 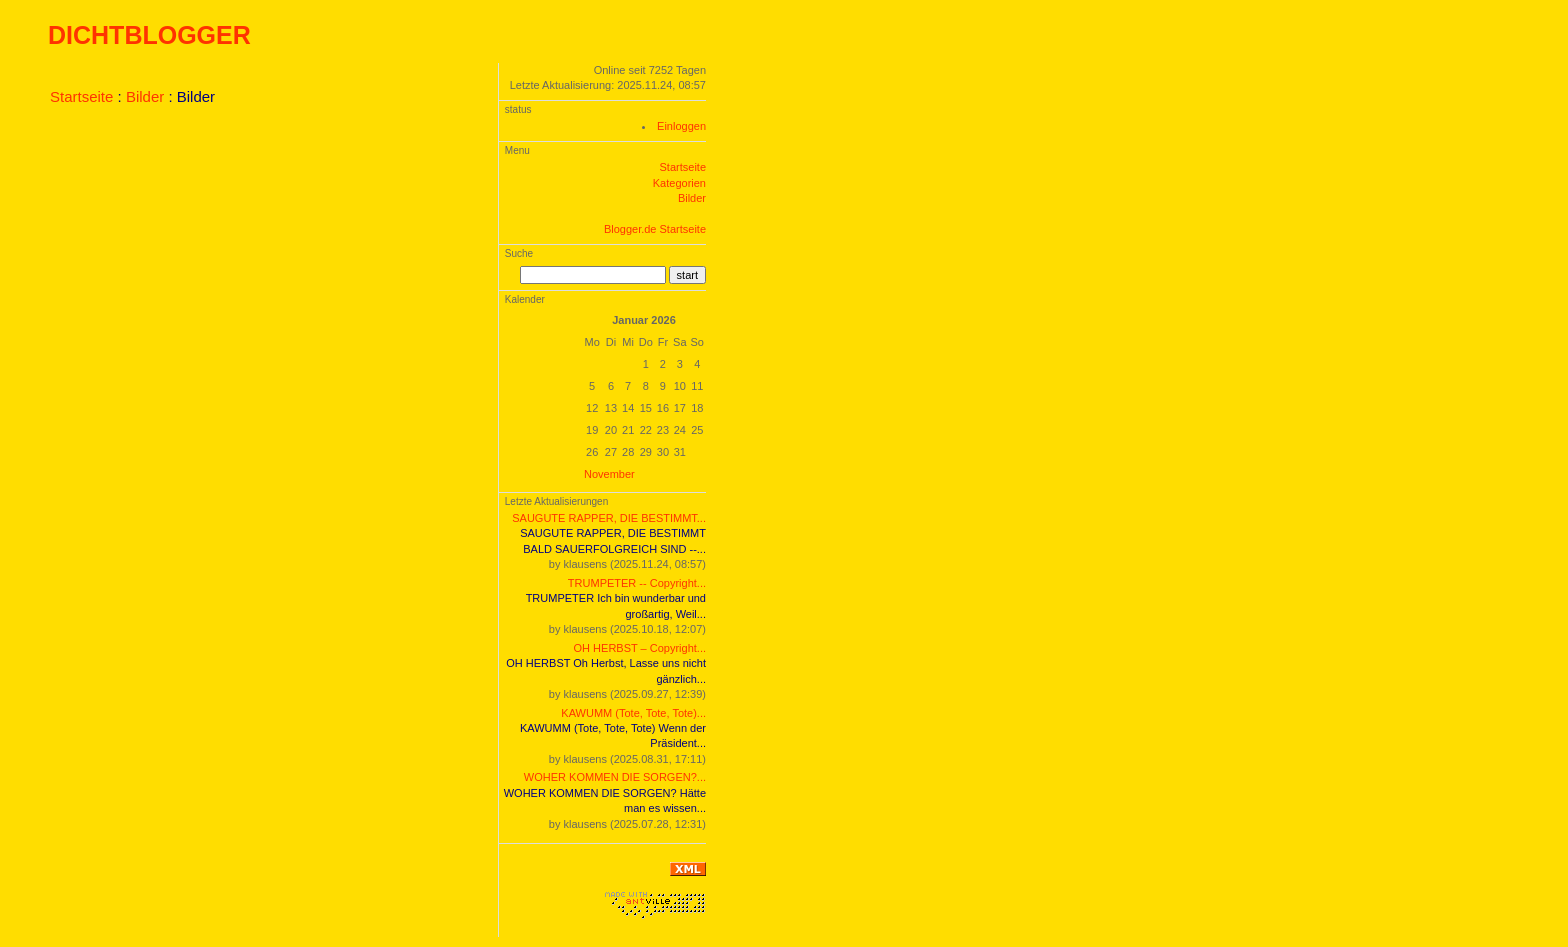 What do you see at coordinates (640, 648) in the screenshot?
I see `OH HERBST – Copyright...` at bounding box center [640, 648].